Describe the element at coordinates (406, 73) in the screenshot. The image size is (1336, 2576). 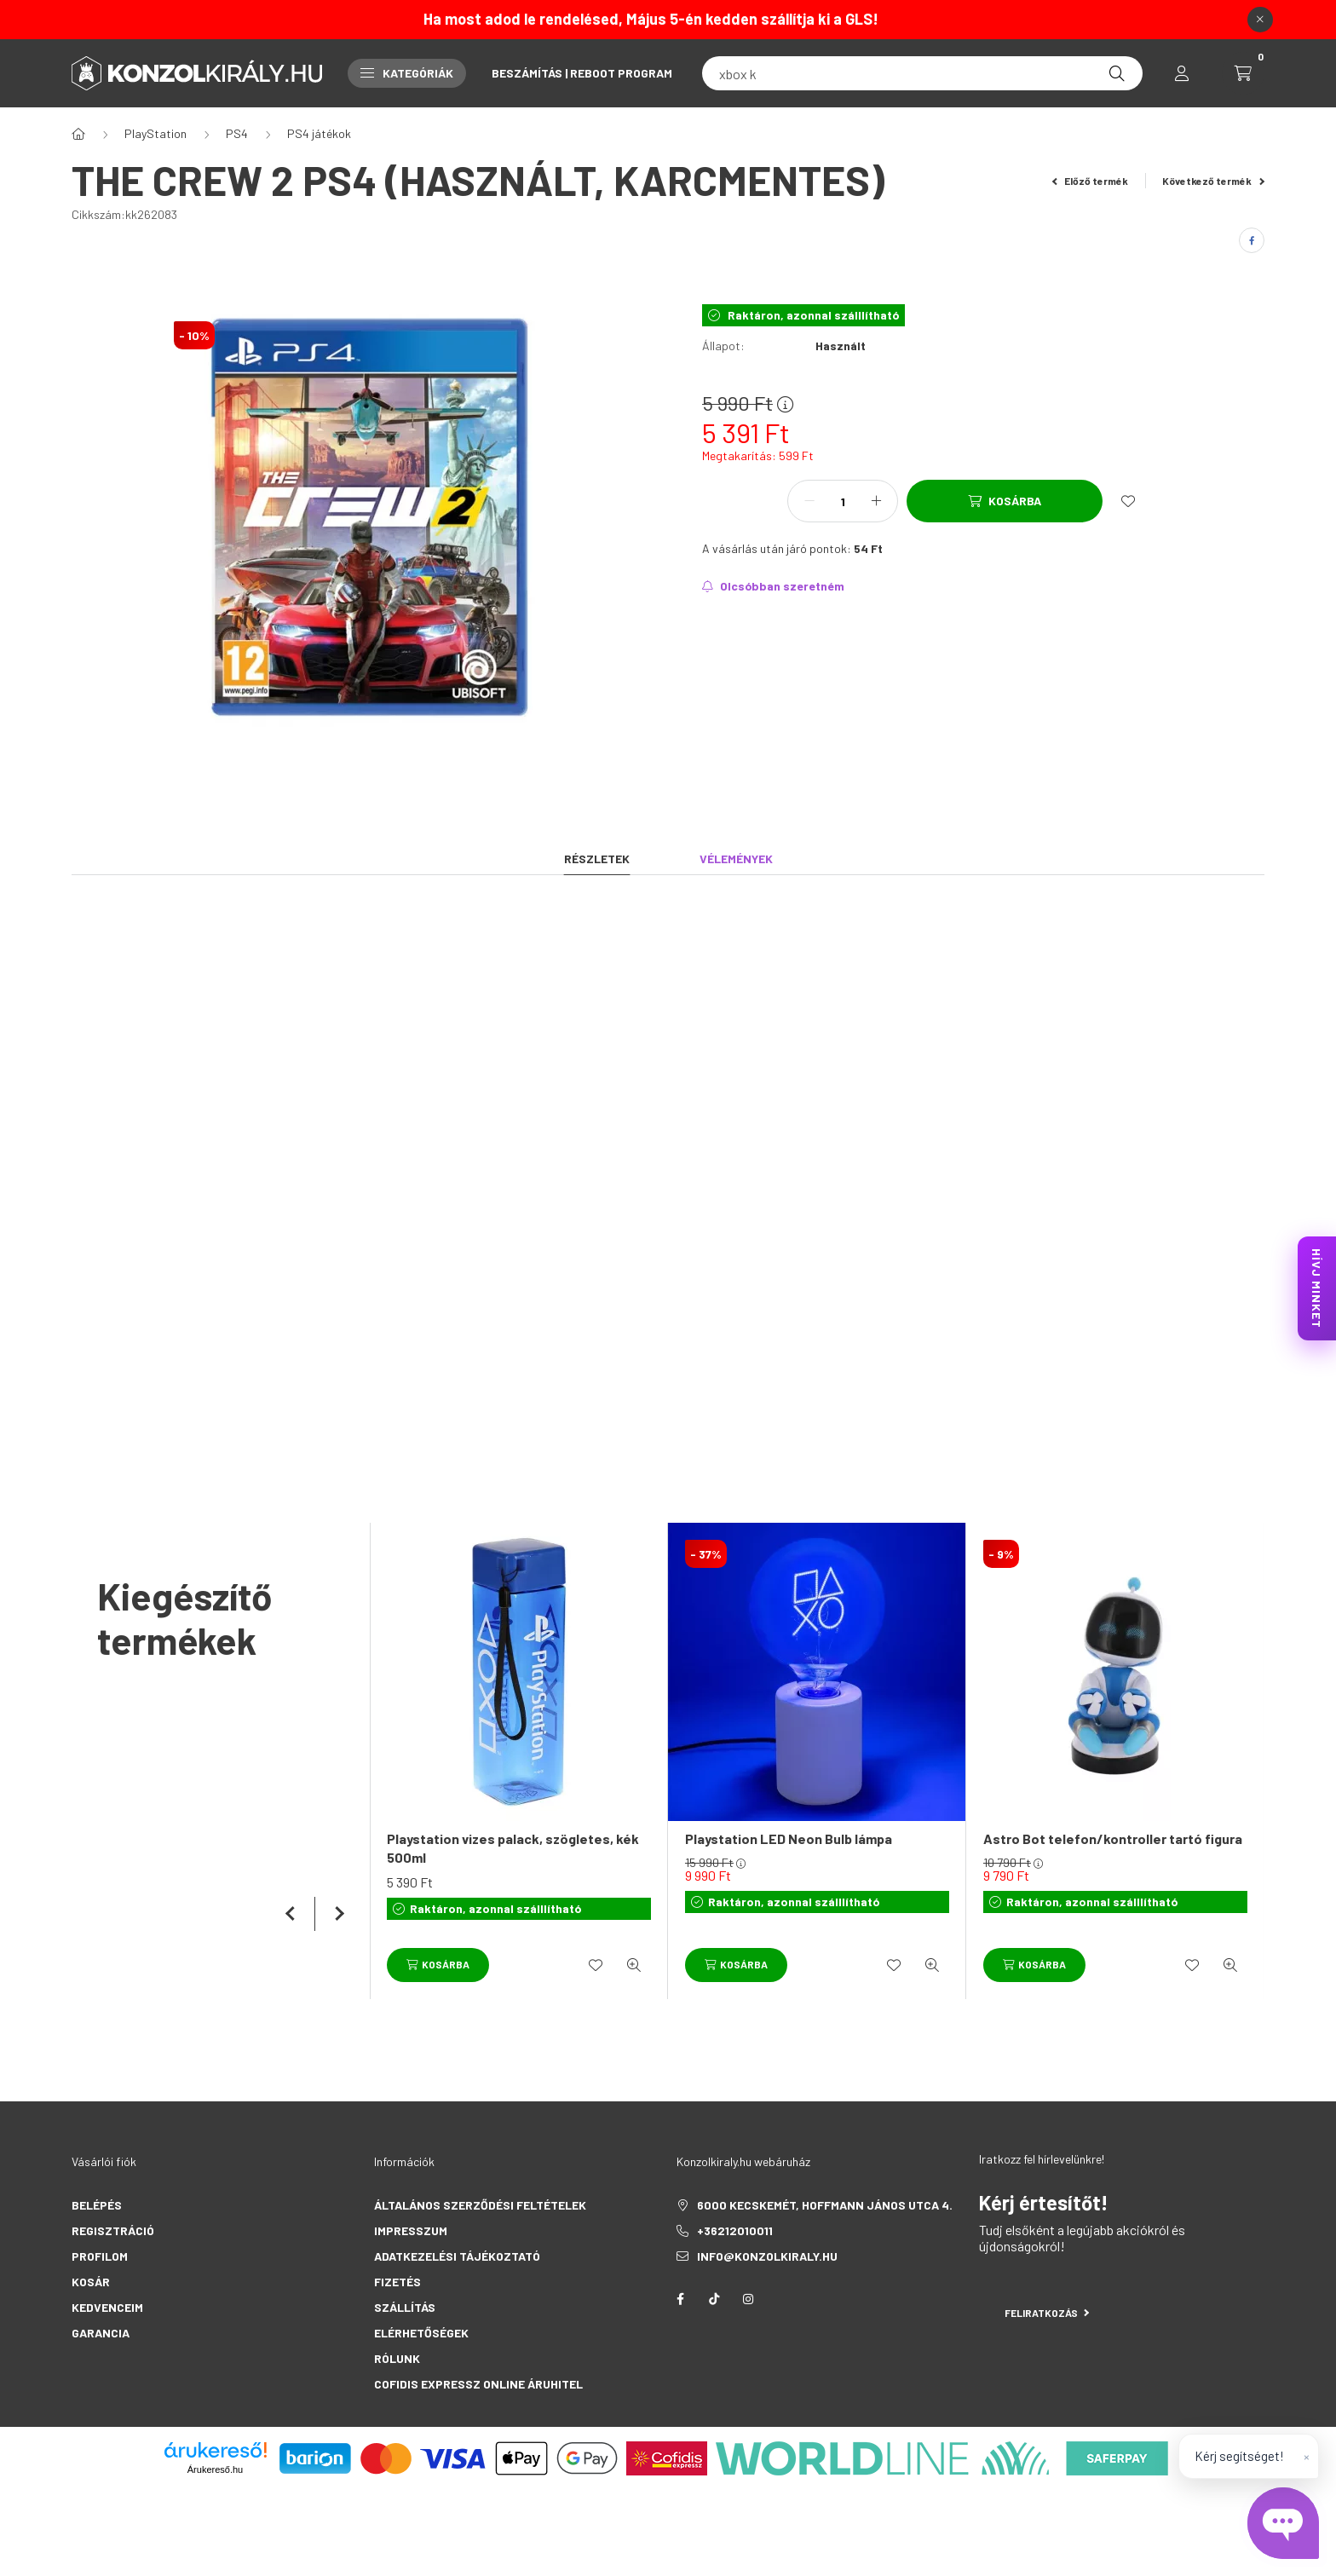
I see `Kategóriák [button]` at that location.